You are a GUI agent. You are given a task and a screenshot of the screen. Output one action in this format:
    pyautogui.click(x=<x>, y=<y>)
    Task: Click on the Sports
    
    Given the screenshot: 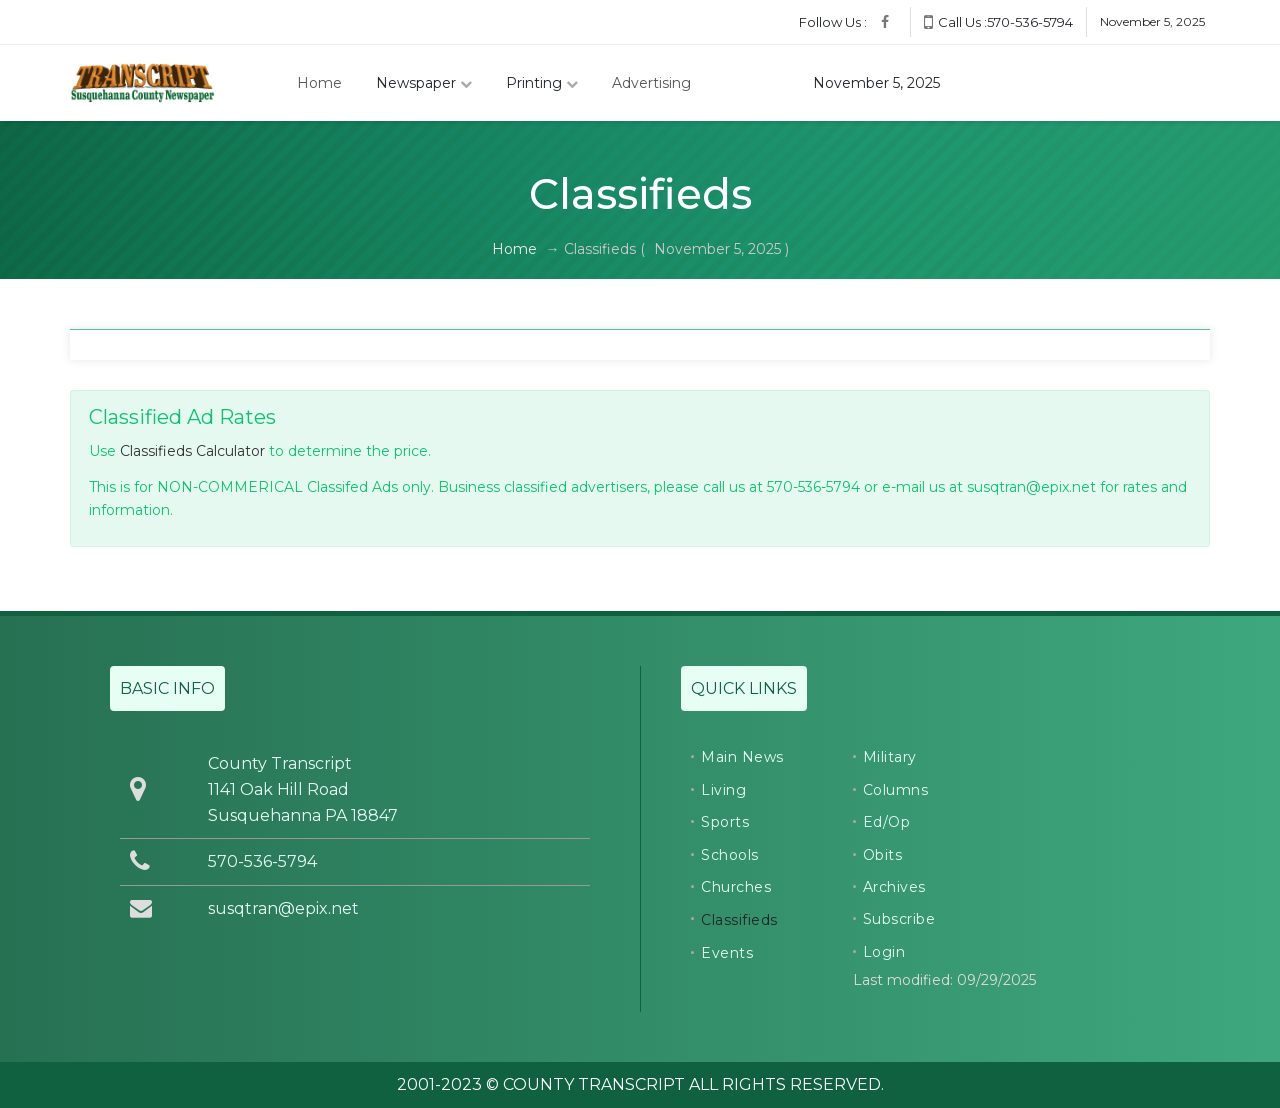 What is the action you would take?
    pyautogui.click(x=725, y=822)
    